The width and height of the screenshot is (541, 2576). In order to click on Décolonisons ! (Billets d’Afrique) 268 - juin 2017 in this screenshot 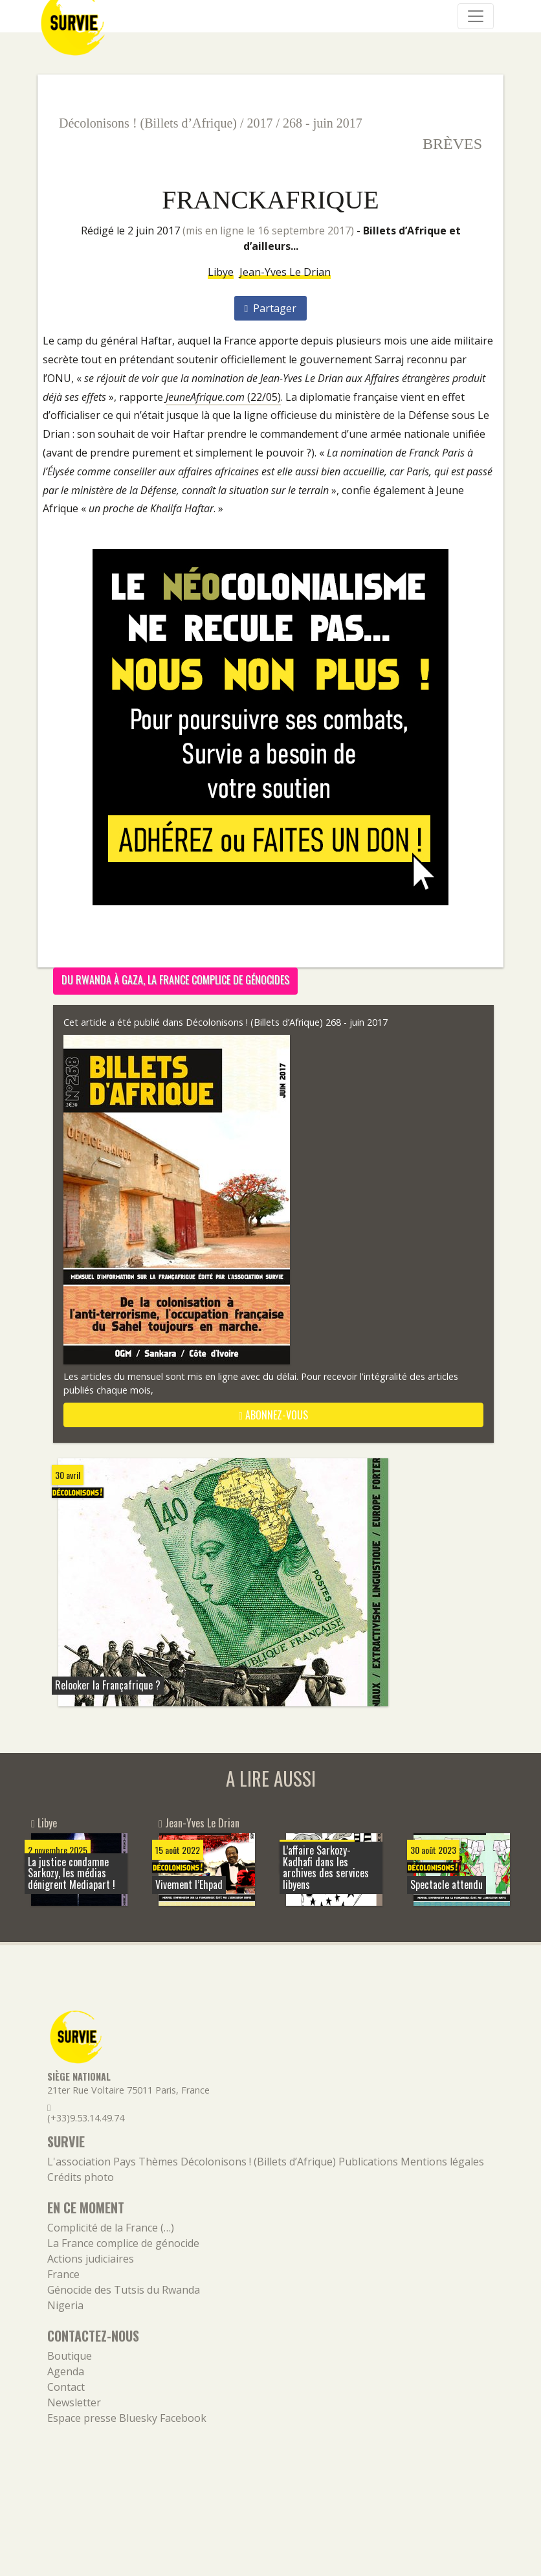, I will do `click(287, 1022)`.